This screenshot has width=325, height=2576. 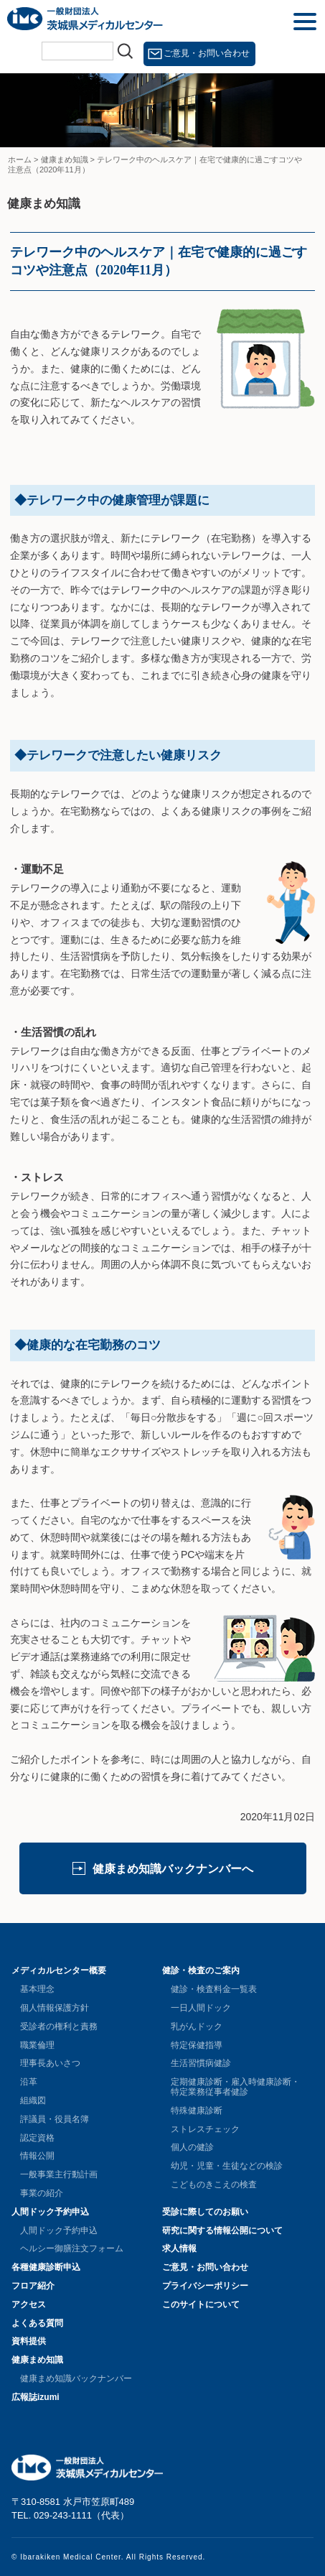 I want to click on 評議員・役員名簿, so click(x=54, y=2119).